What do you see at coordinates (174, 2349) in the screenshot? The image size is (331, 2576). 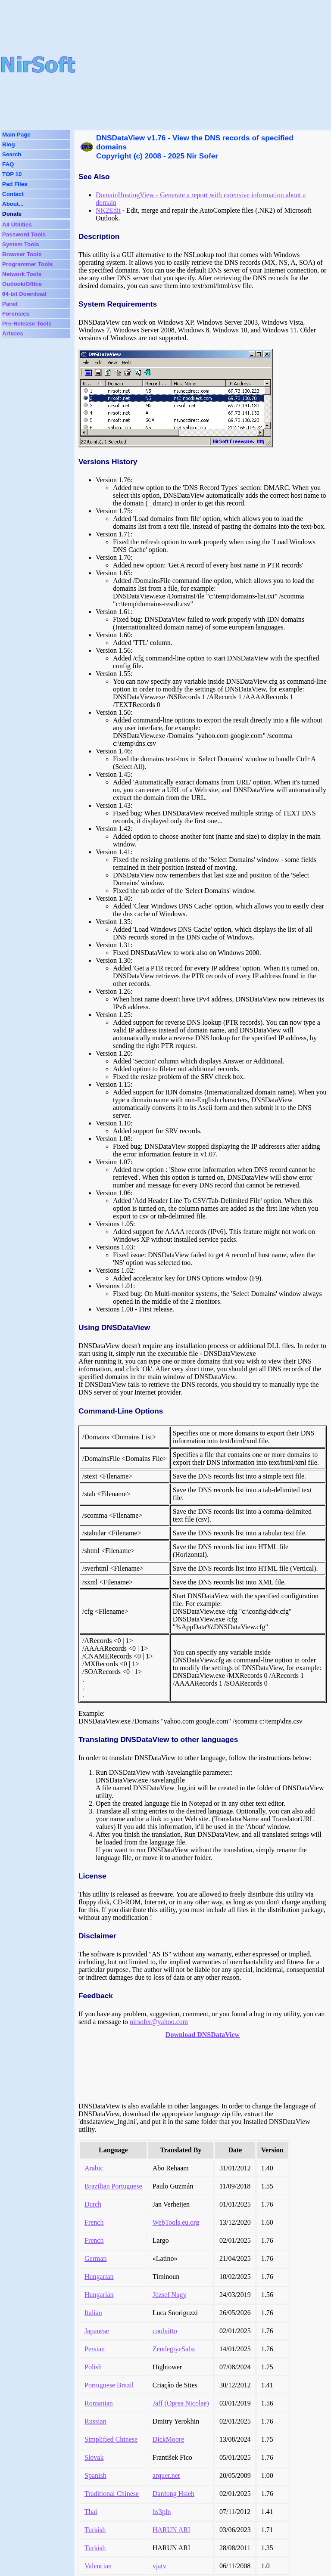 I see `ZendegiyeSabz` at bounding box center [174, 2349].